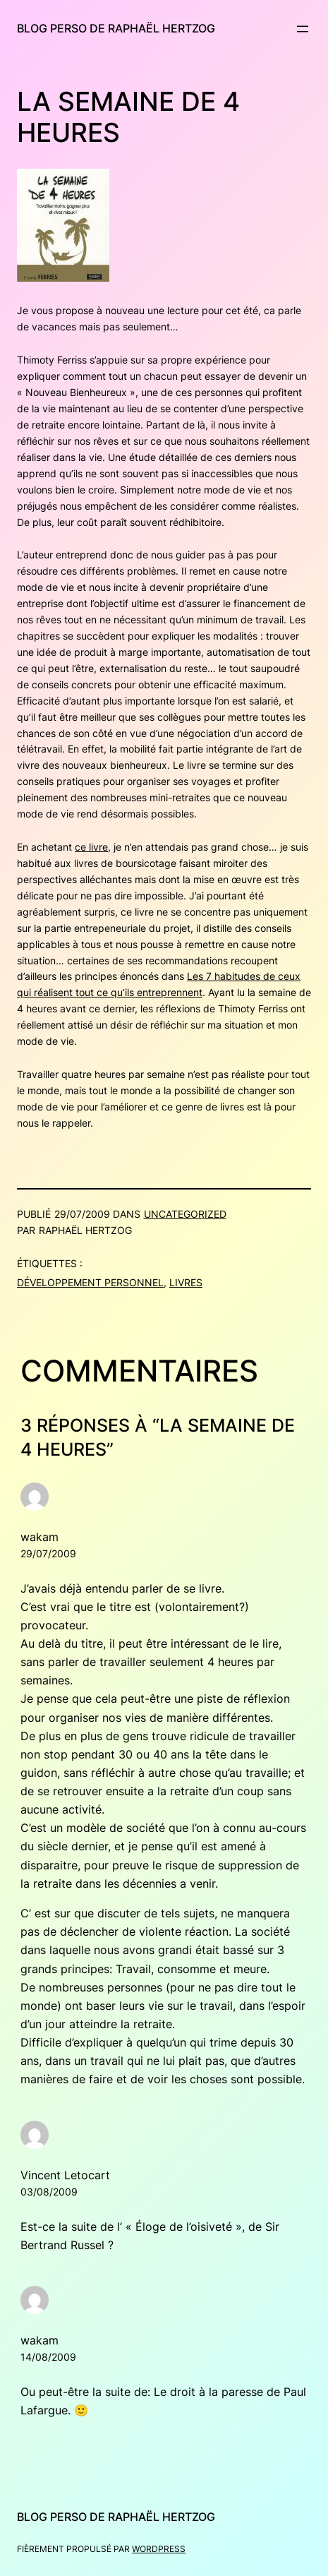 This screenshot has width=328, height=2576. I want to click on ce livre, so click(91, 847).